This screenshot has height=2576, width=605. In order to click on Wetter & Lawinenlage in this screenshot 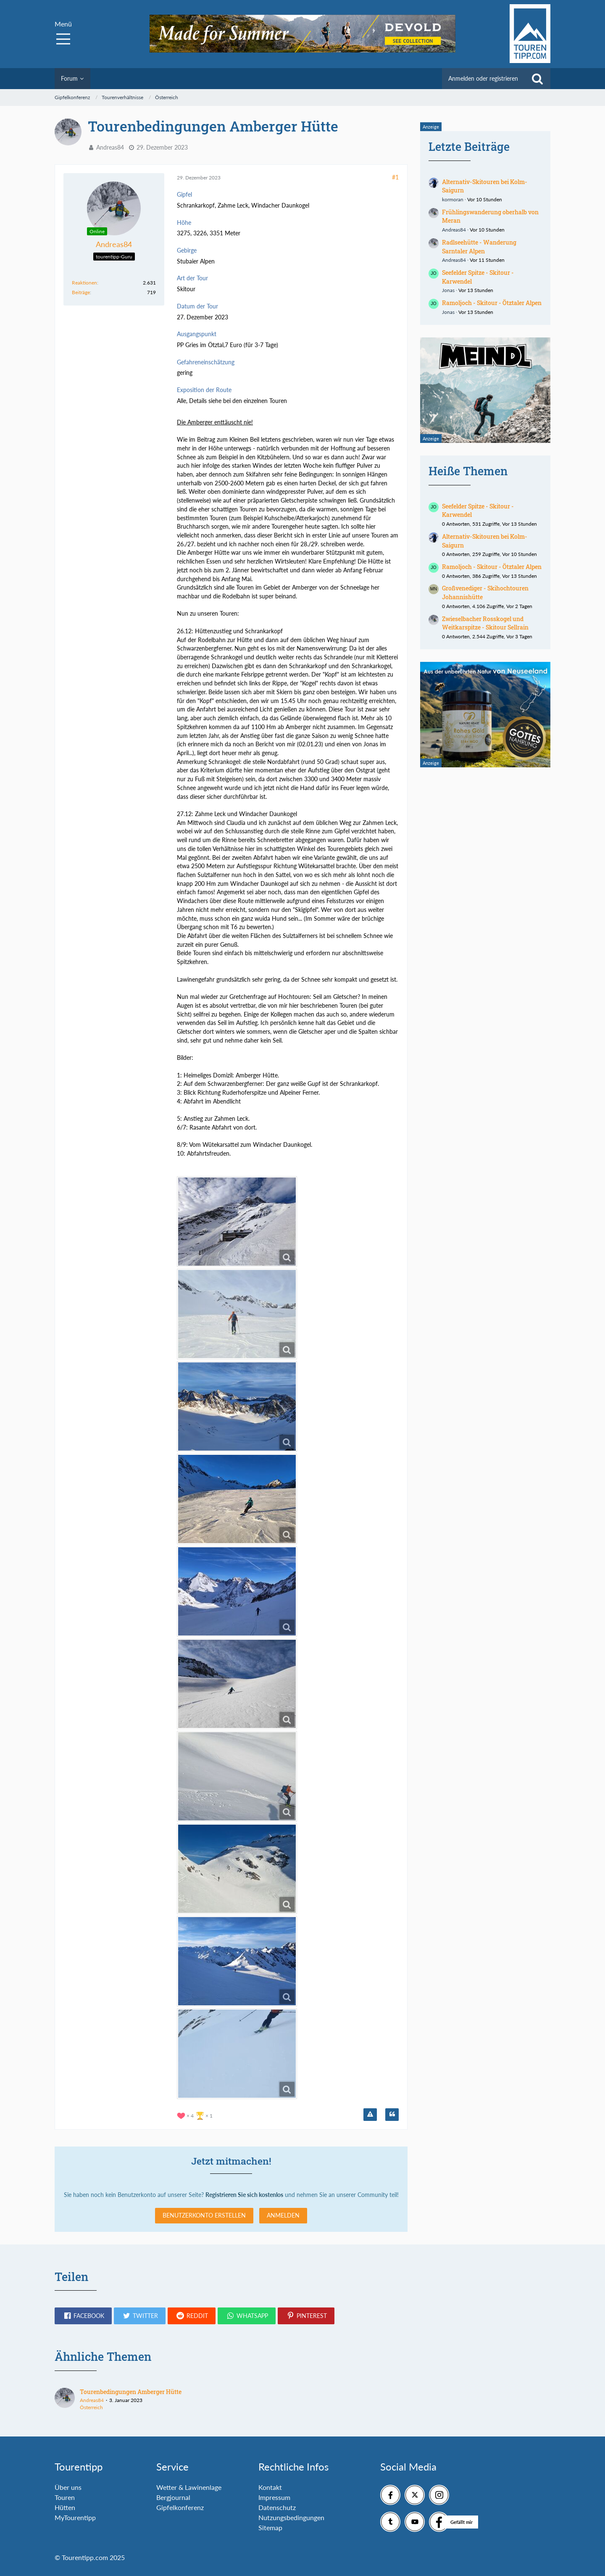, I will do `click(188, 2487)`.